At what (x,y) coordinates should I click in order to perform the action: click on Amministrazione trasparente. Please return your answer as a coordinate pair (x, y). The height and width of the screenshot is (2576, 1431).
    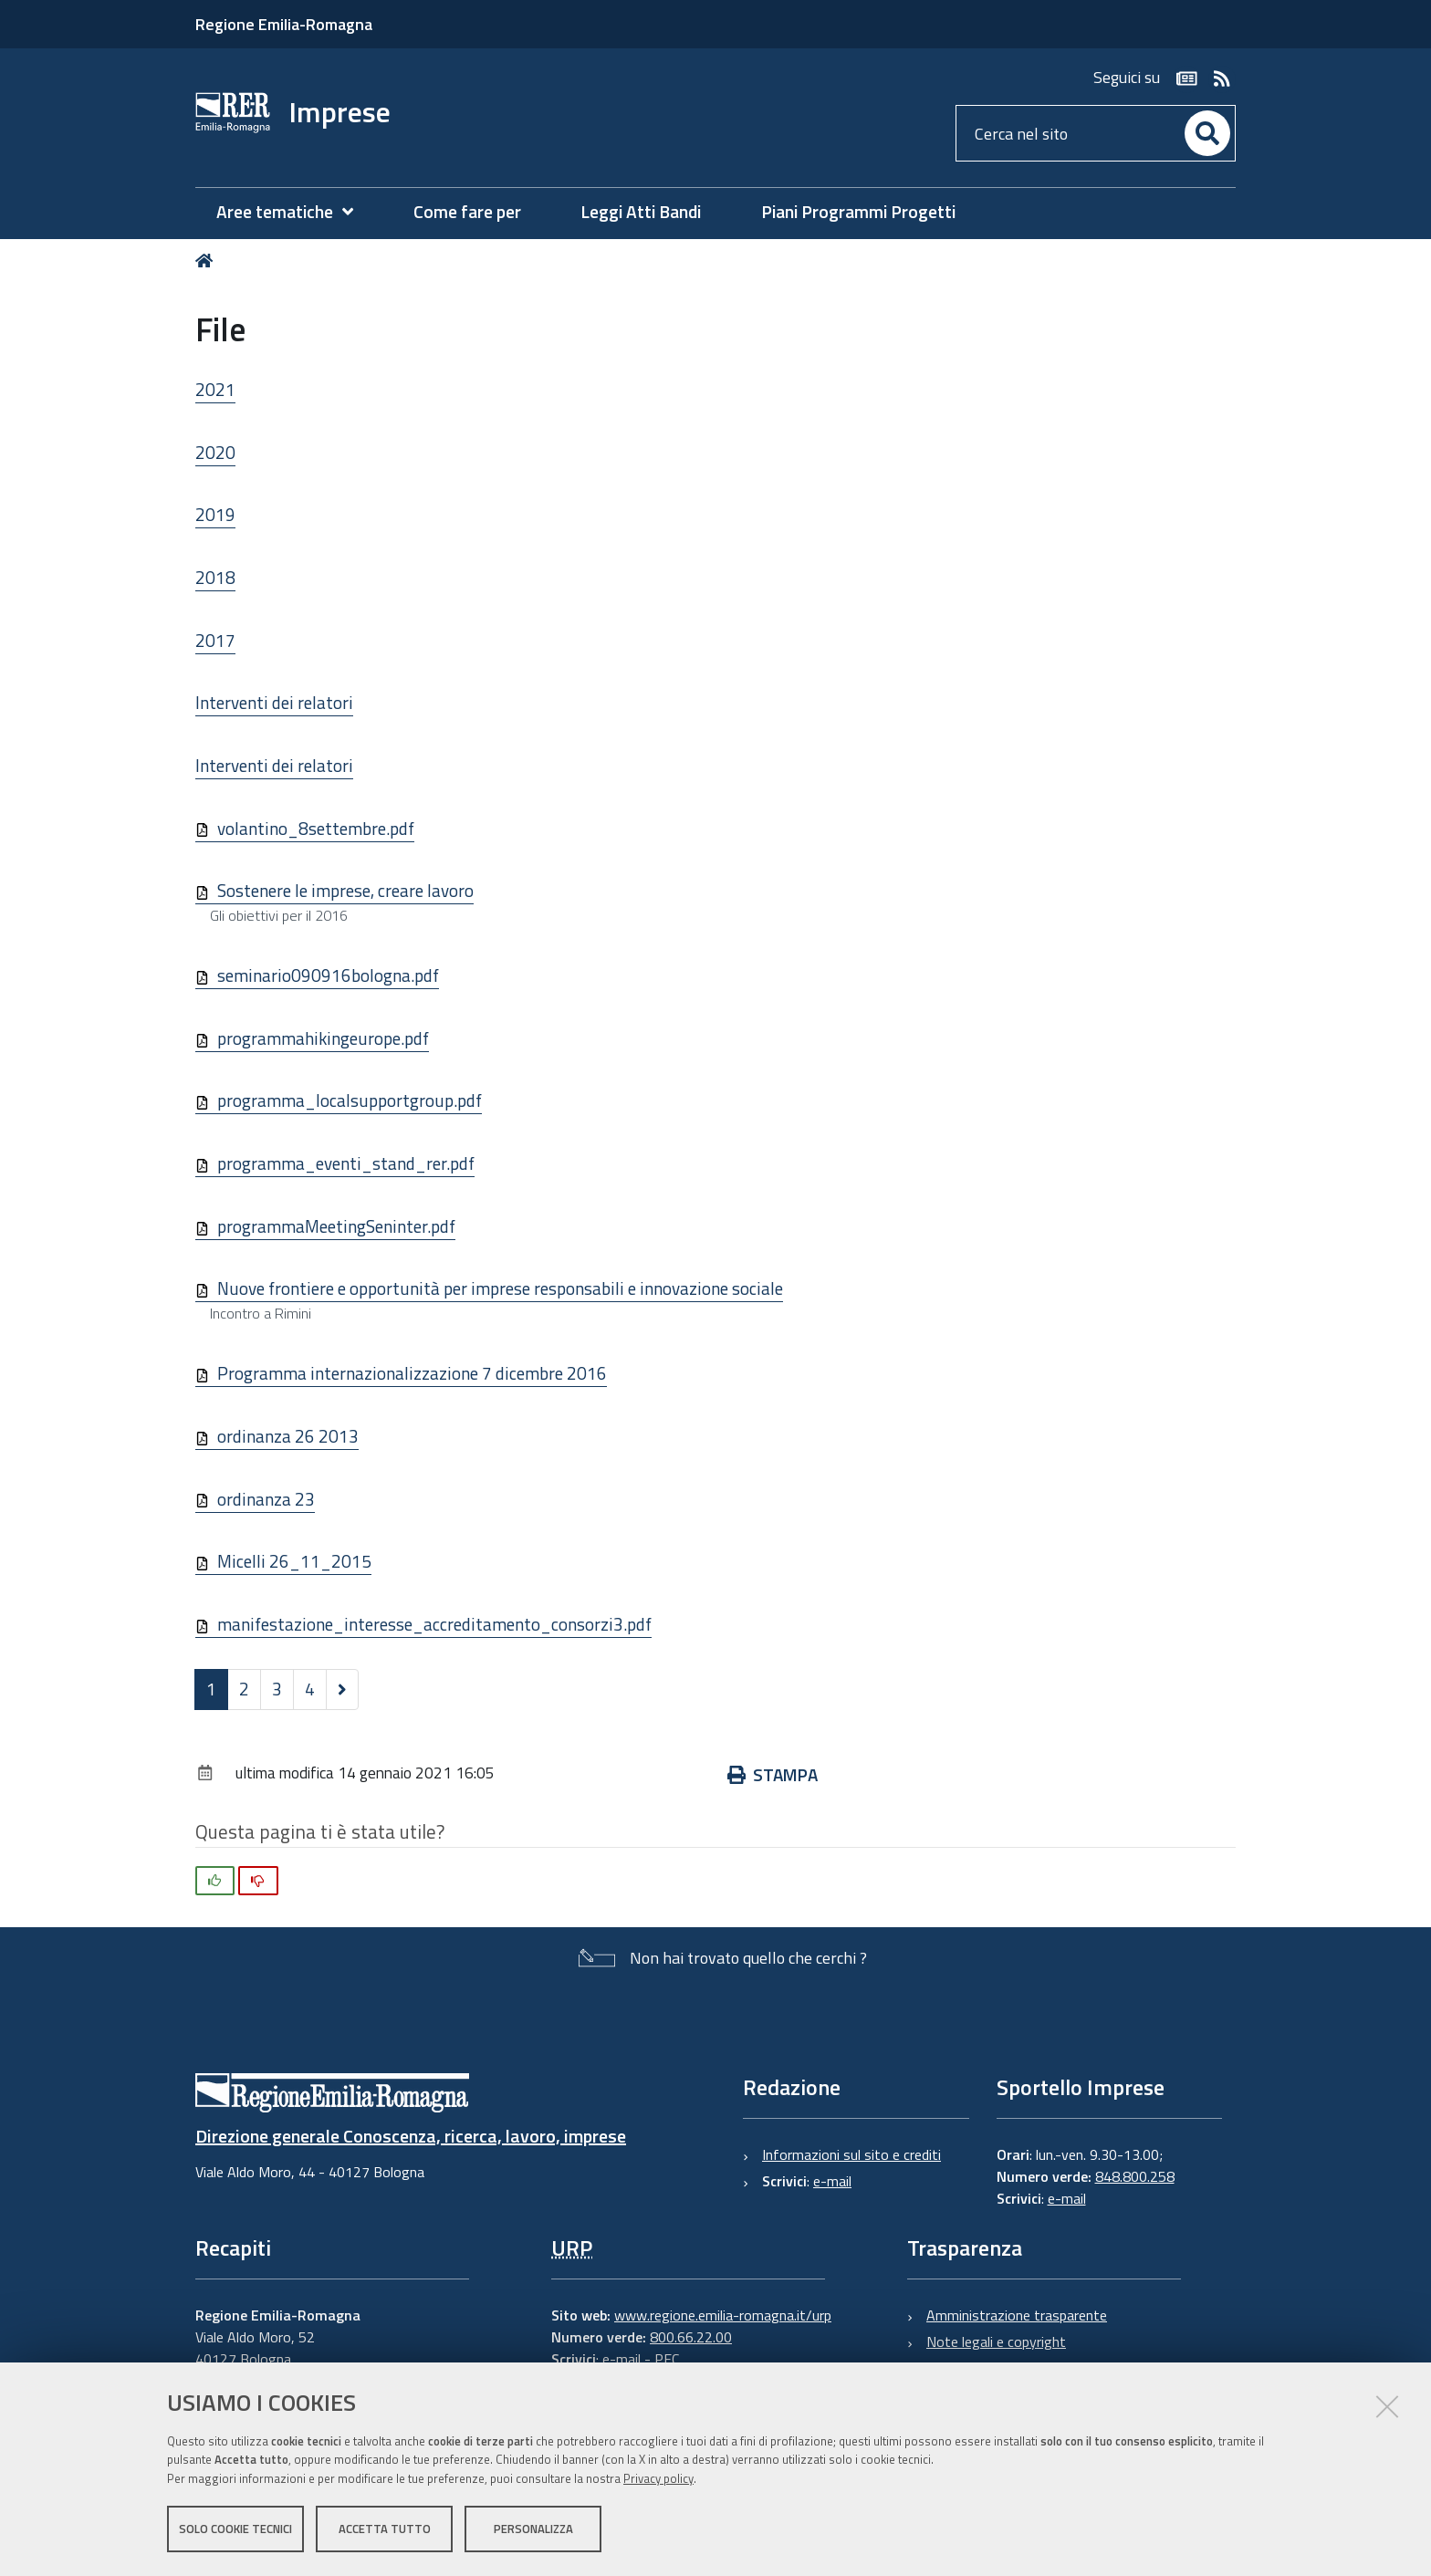
    Looking at the image, I should click on (1016, 2315).